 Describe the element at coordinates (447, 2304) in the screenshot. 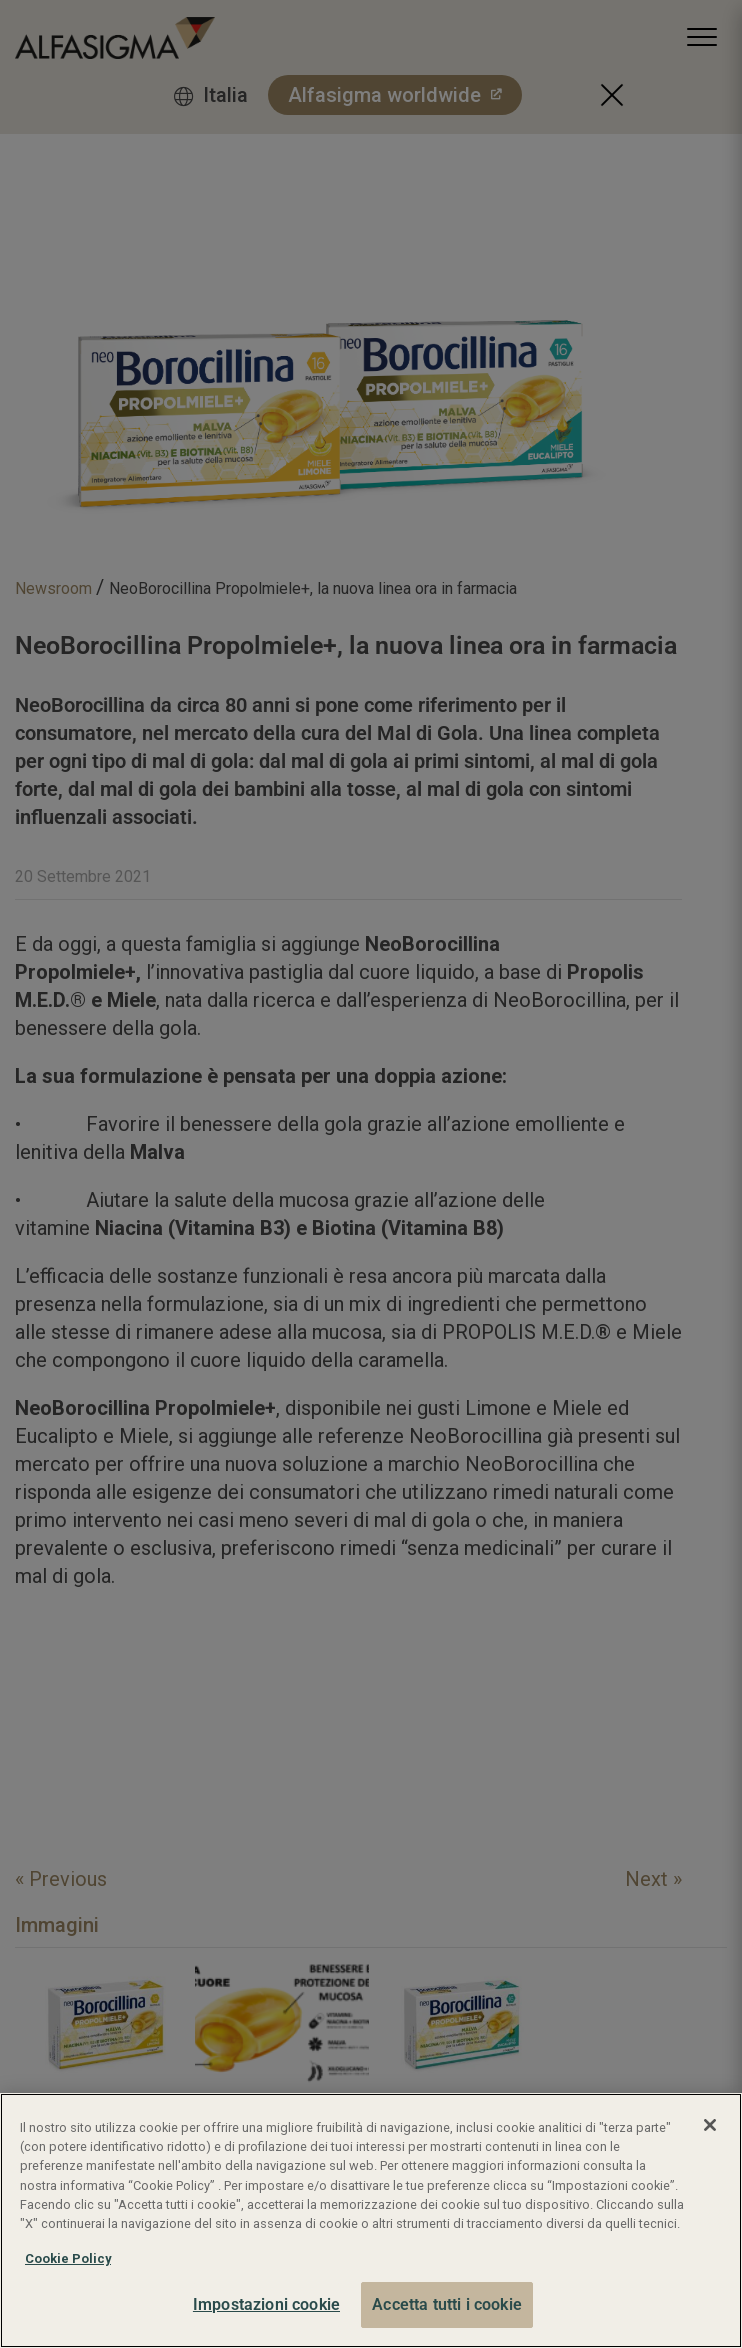

I see `Accetta tutti i cookie` at that location.